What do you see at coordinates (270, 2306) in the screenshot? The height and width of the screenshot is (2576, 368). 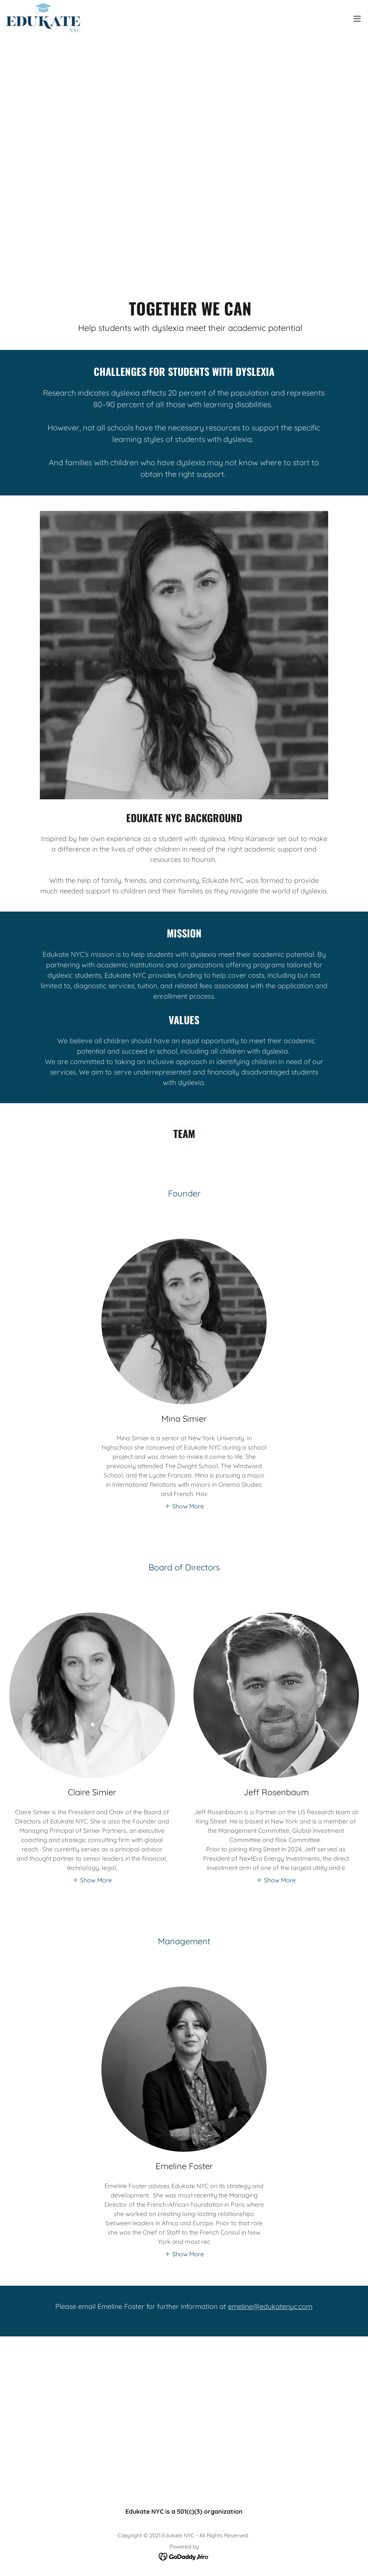 I see `emeline@edukatenyc.com` at bounding box center [270, 2306].